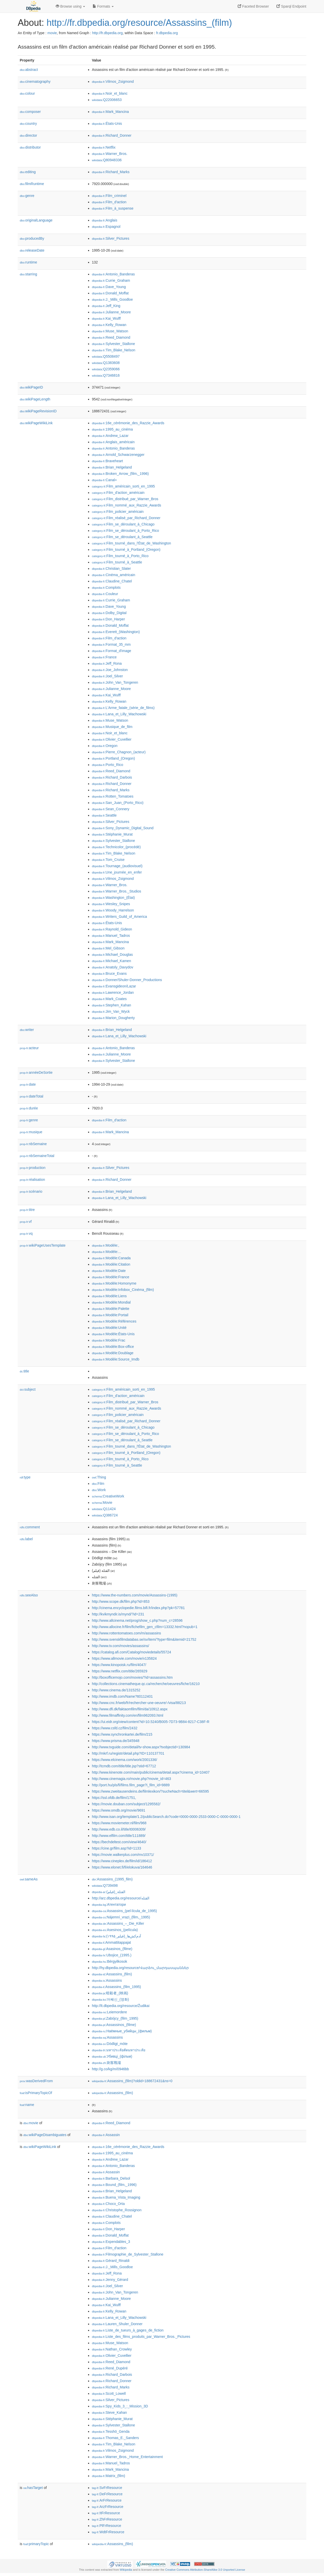  What do you see at coordinates (107, 123) in the screenshot?
I see `:États-Unis` at bounding box center [107, 123].